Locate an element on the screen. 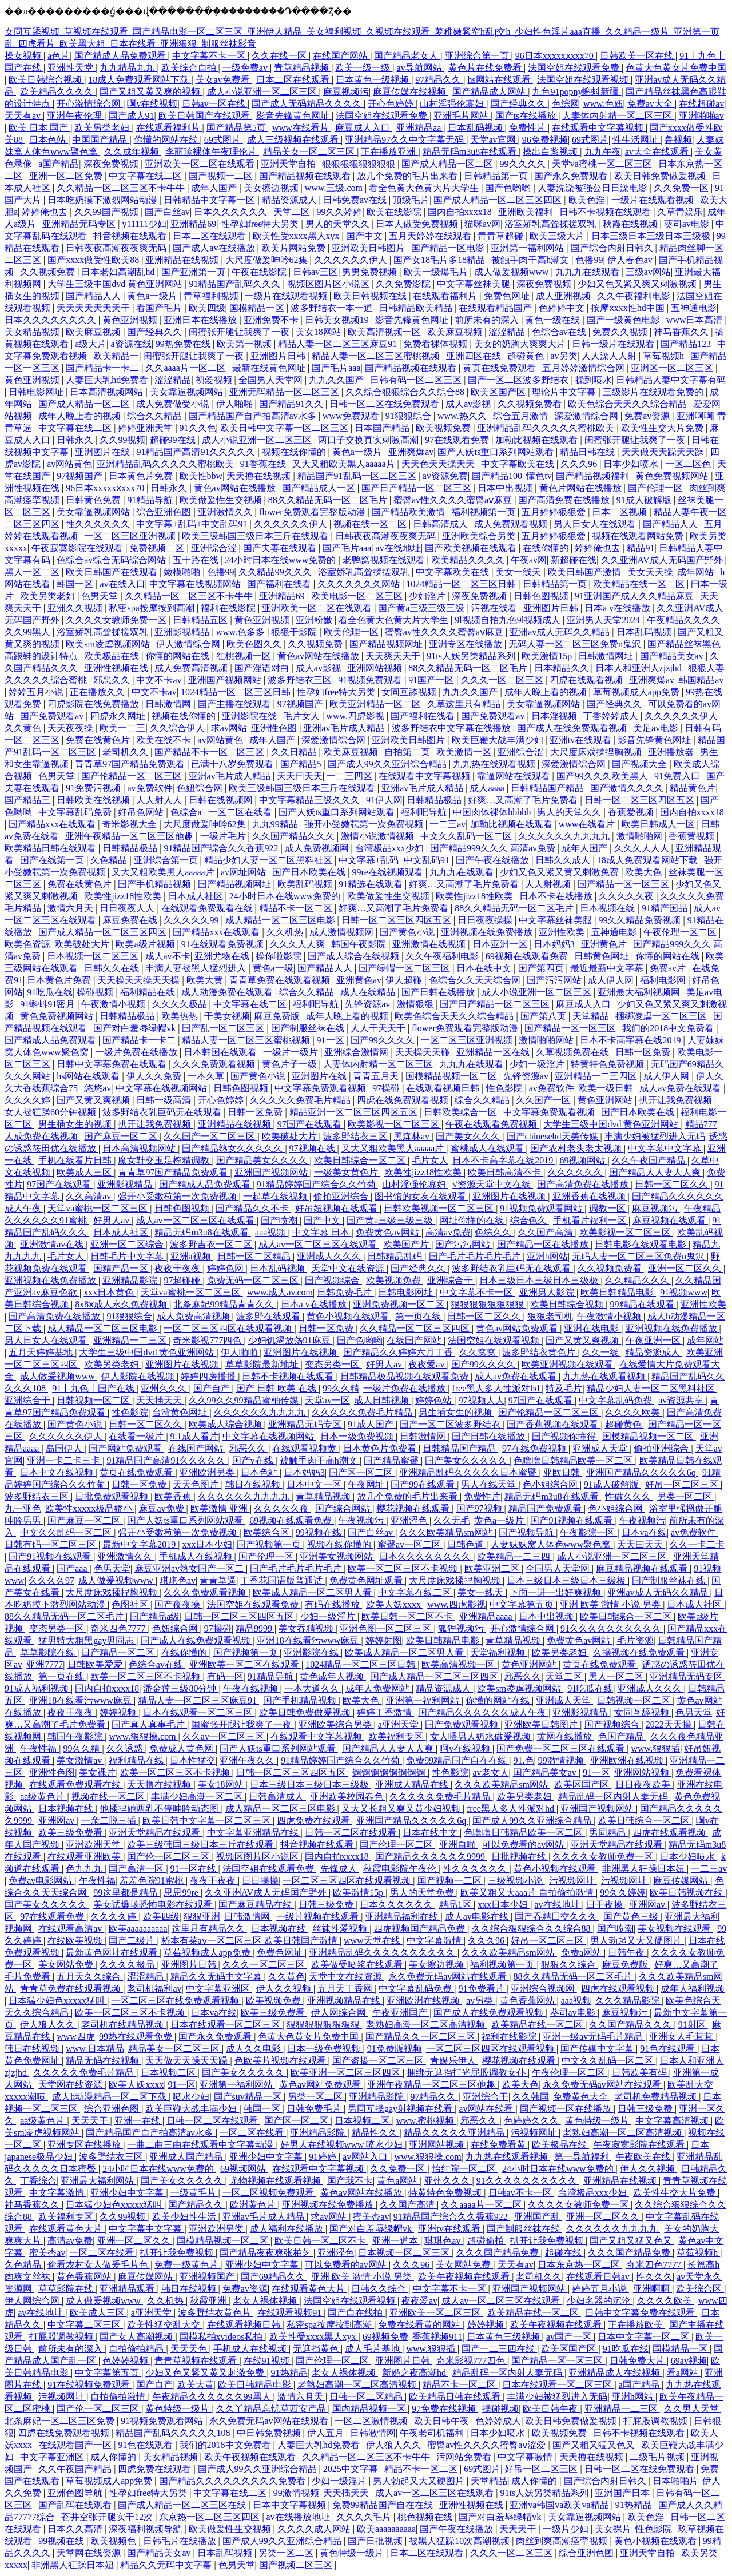 The image size is (732, 2576). 超碰99在线 is located at coordinates (174, 440).